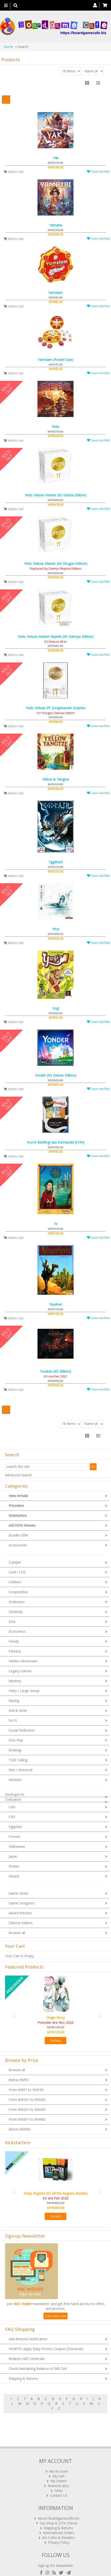 The width and height of the screenshot is (111, 2576). Describe the element at coordinates (27, 2358) in the screenshot. I see `Redeem Gift Certificate` at that location.